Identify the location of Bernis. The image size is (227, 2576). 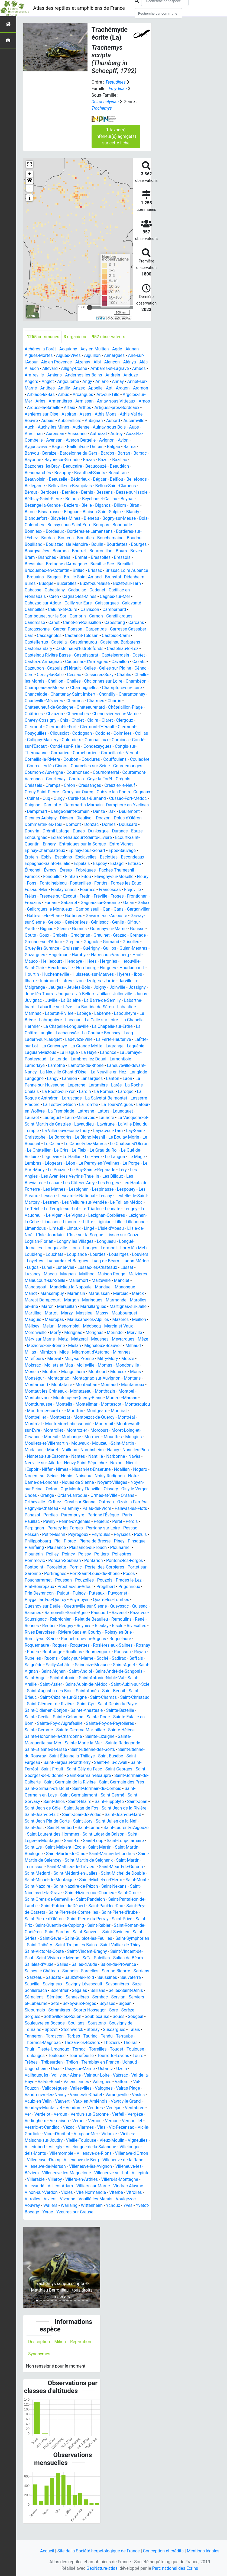
(88, 492).